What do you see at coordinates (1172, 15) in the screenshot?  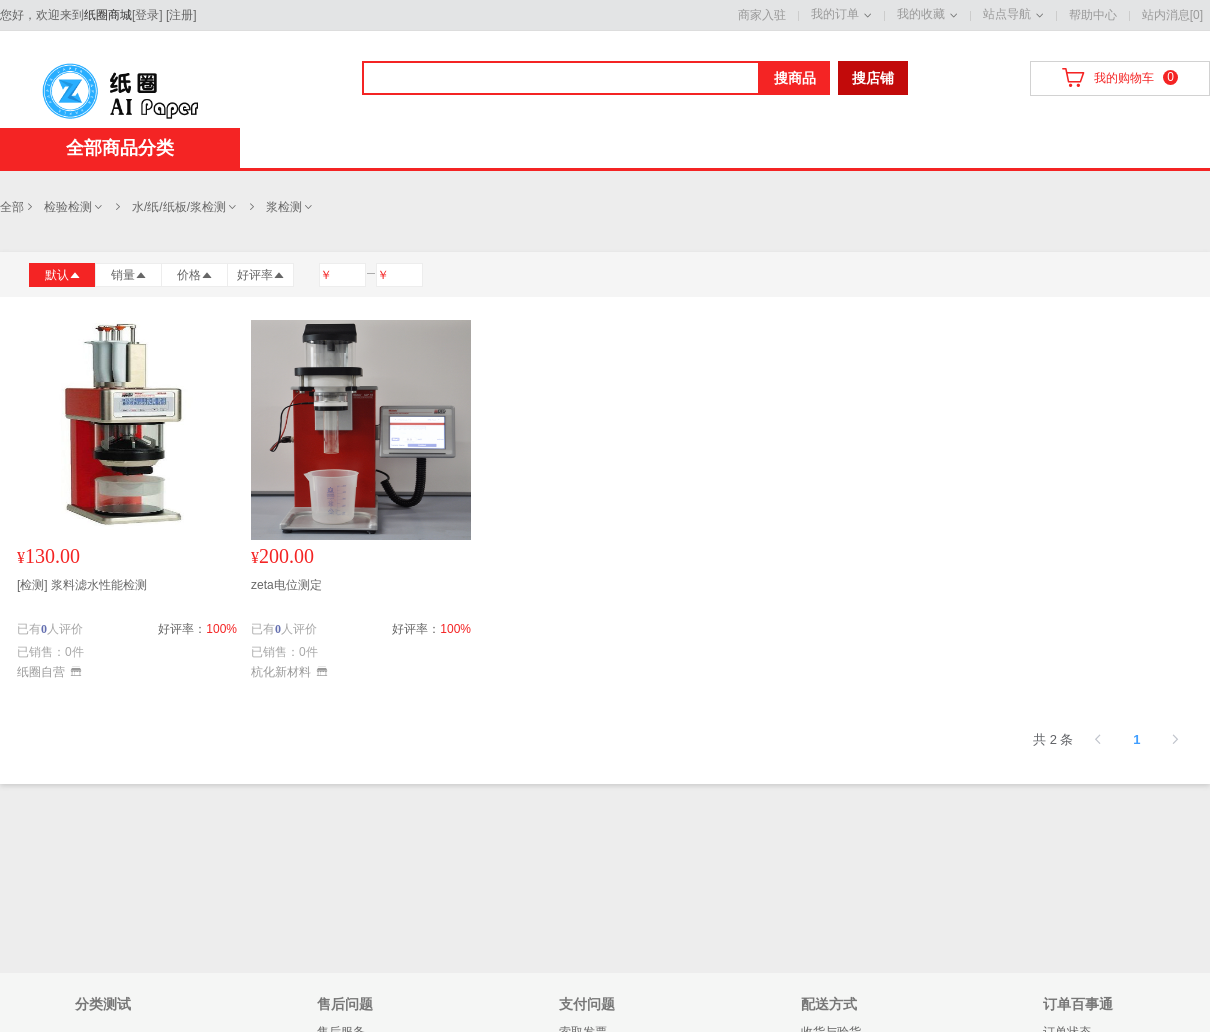 I see `站内消息[0]` at bounding box center [1172, 15].